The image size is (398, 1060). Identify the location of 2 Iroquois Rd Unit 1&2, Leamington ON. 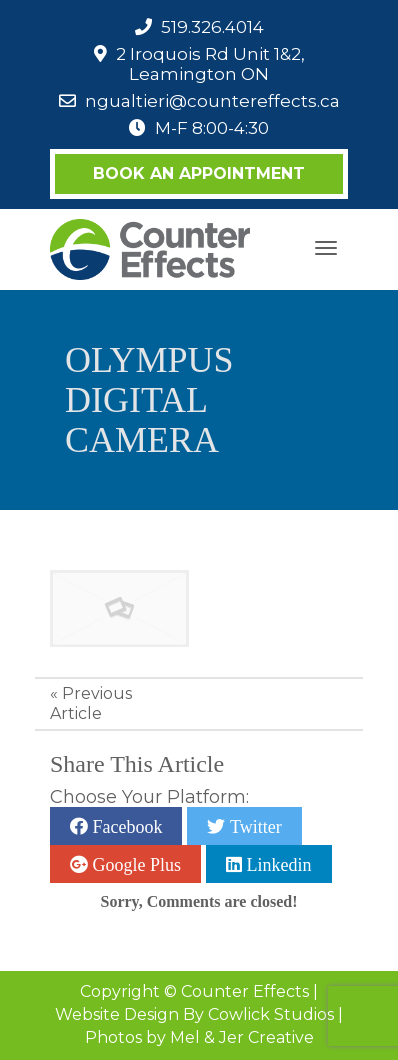
(210, 64).